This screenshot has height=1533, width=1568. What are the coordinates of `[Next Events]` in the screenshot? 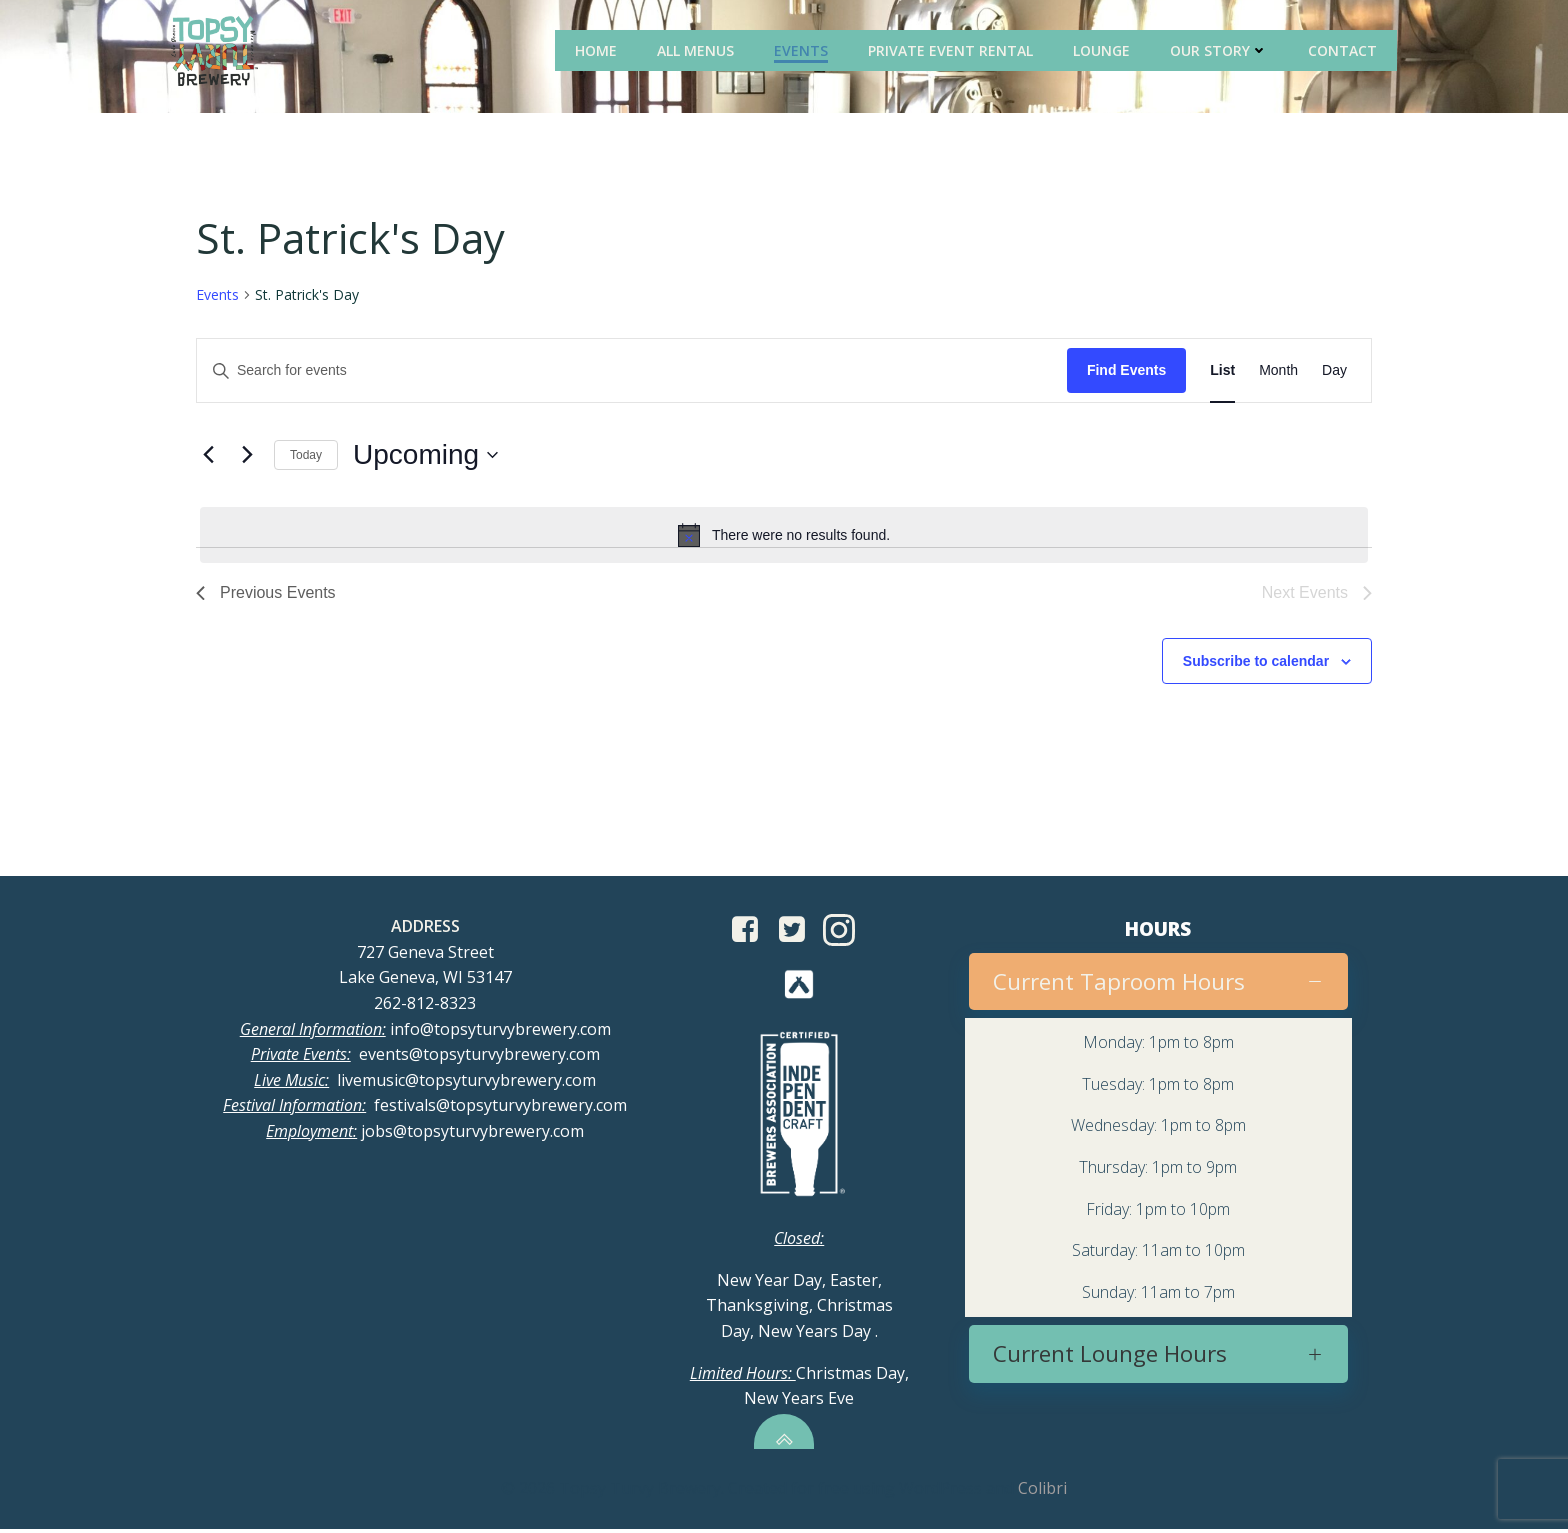 It's located at (247, 457).